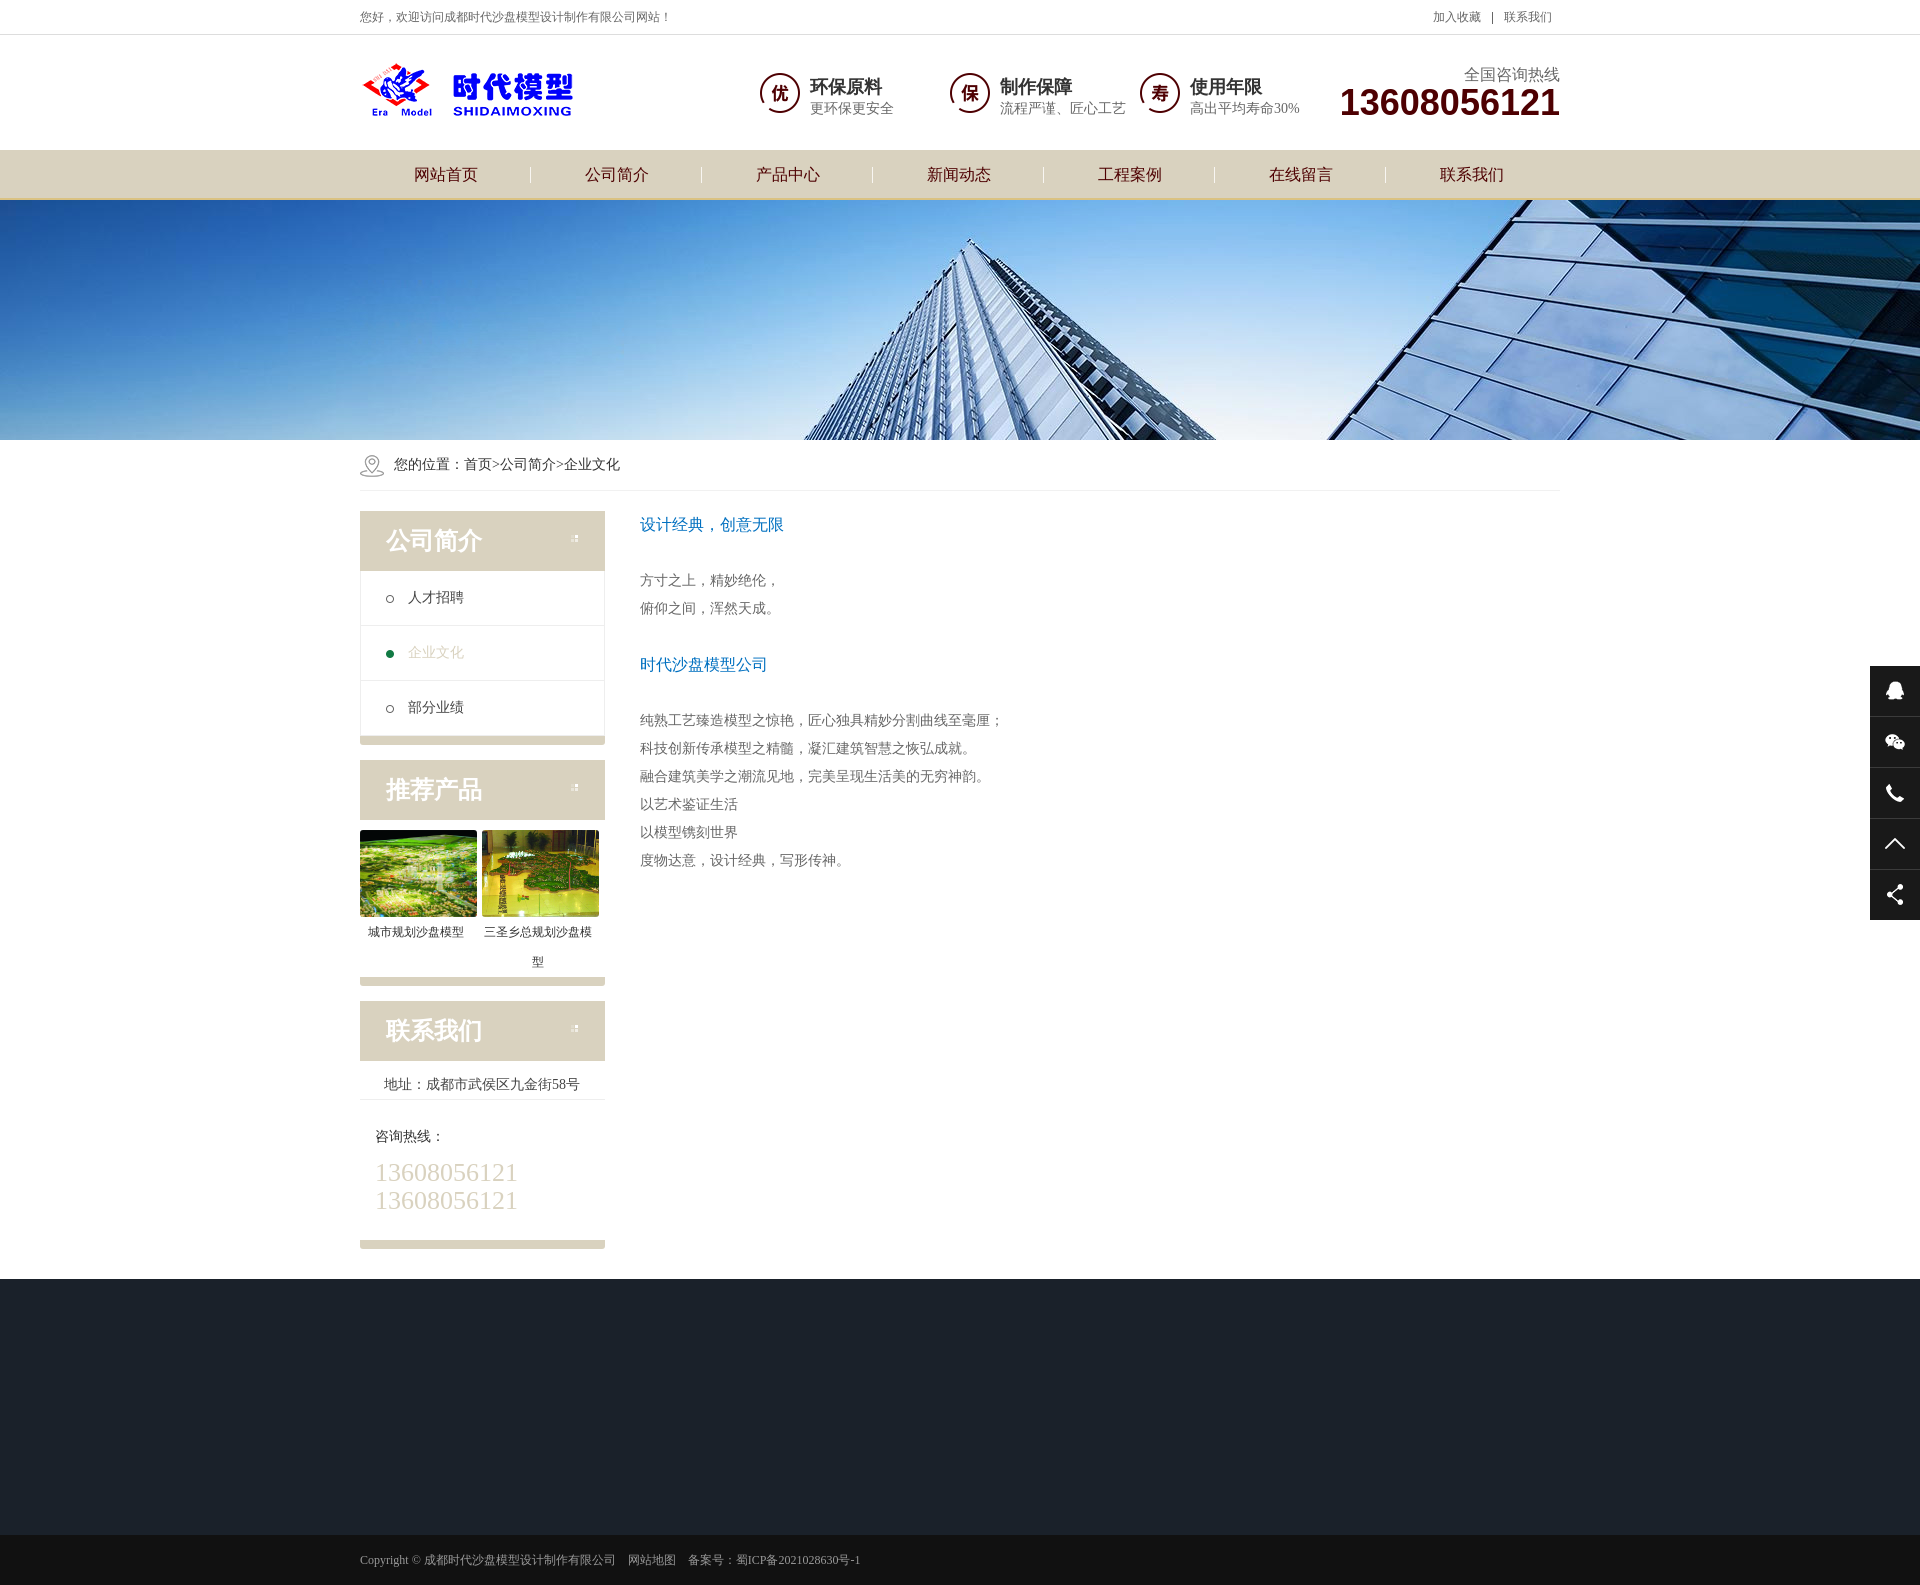  Describe the element at coordinates (478, 464) in the screenshot. I see `首页` at that location.